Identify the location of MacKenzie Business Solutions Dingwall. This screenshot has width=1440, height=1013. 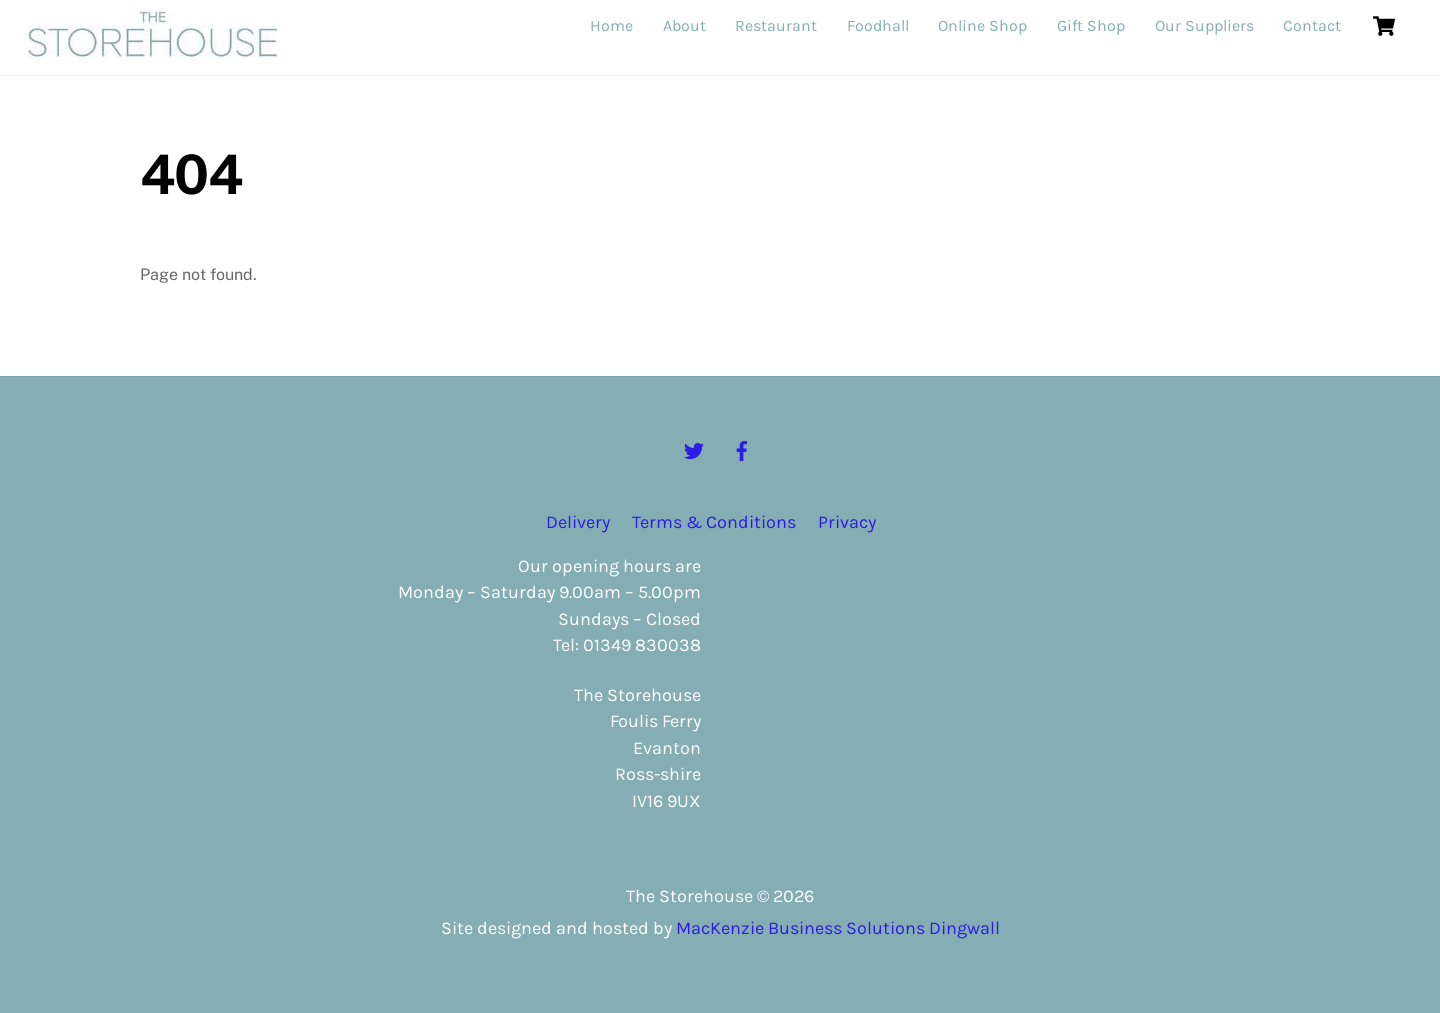
(838, 928).